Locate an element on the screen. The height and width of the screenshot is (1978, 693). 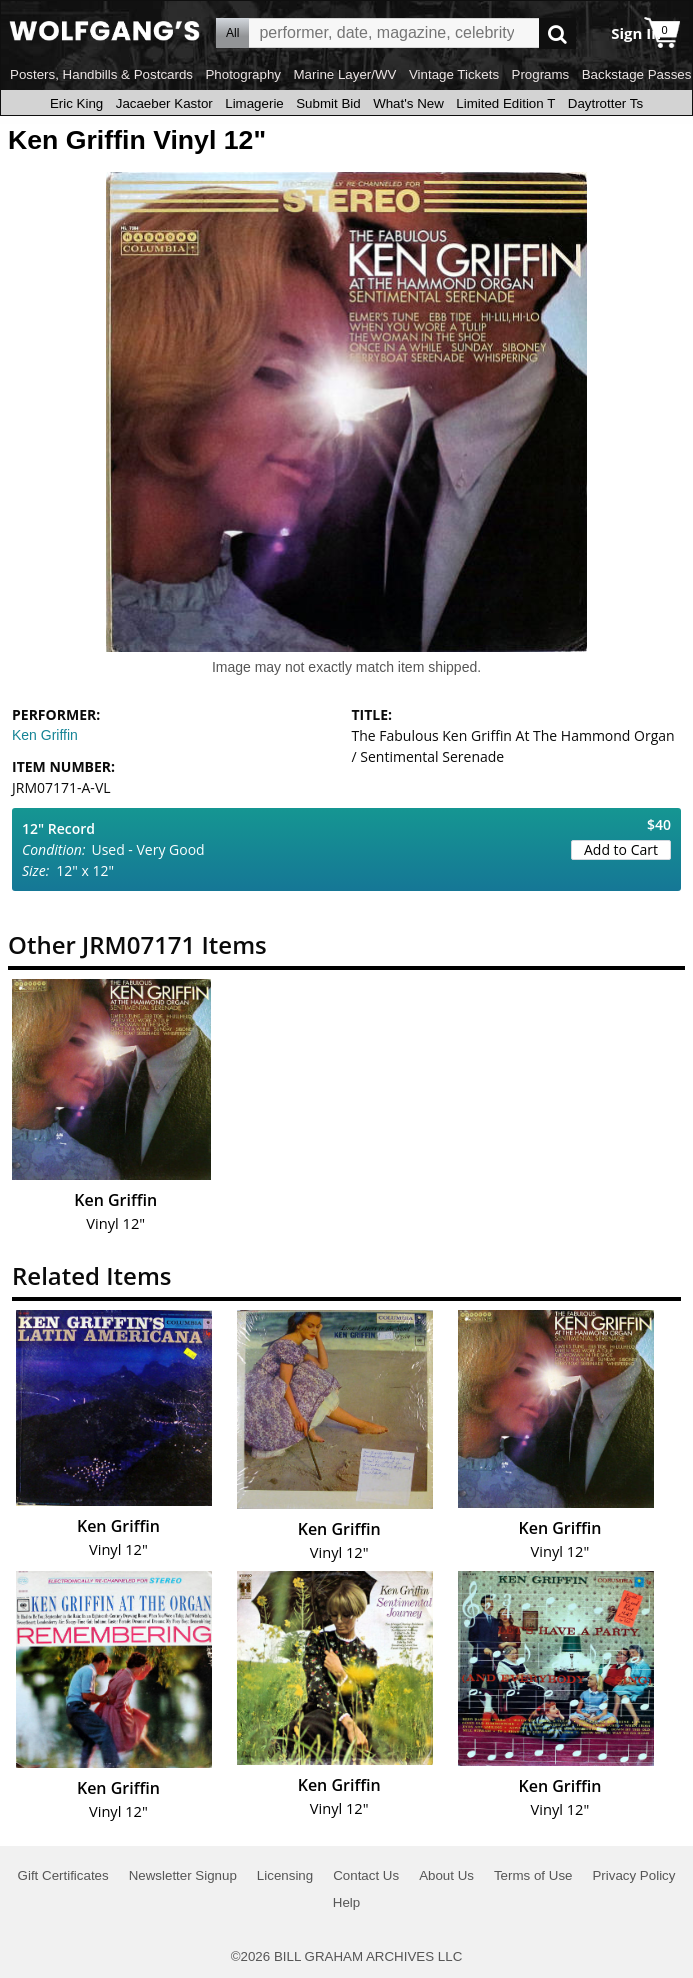
Daytrotter Ts is located at coordinates (605, 103).